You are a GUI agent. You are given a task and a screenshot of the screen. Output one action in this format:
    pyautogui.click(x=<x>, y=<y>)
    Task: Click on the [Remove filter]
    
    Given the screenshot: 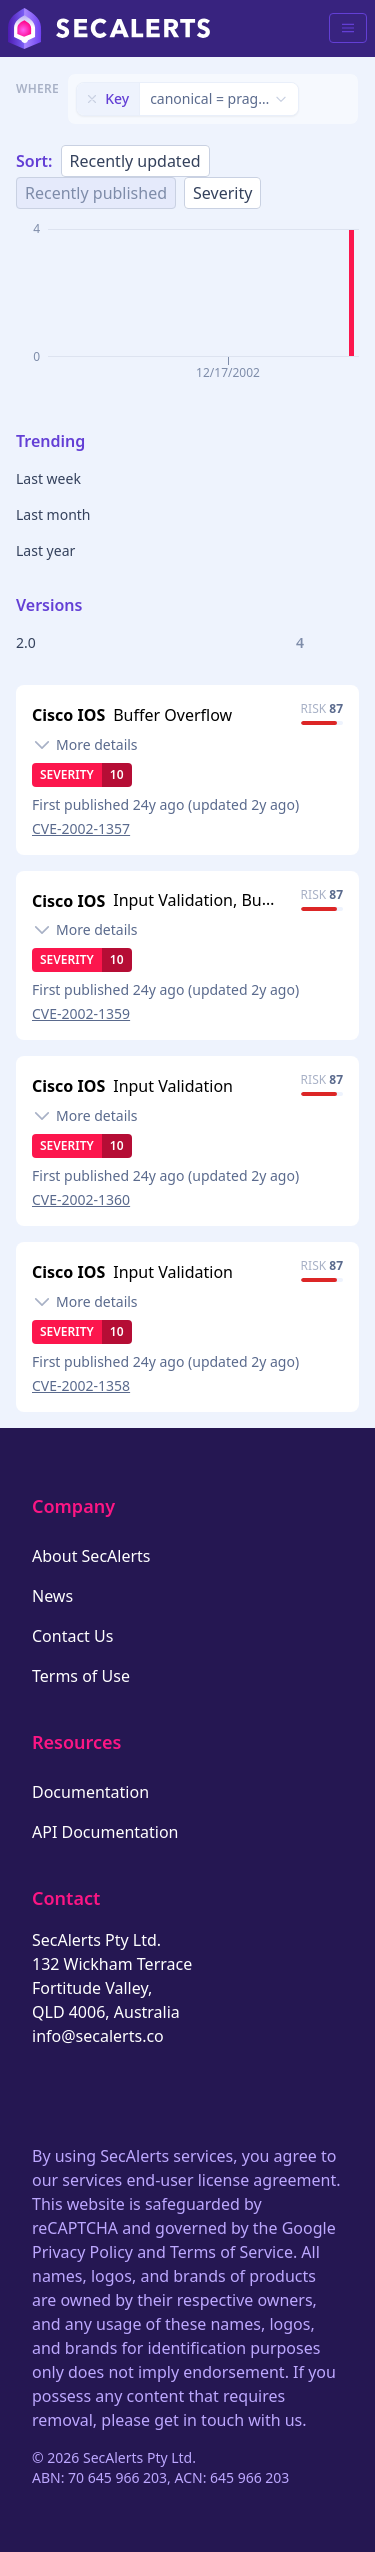 What is the action you would take?
    pyautogui.click(x=92, y=99)
    